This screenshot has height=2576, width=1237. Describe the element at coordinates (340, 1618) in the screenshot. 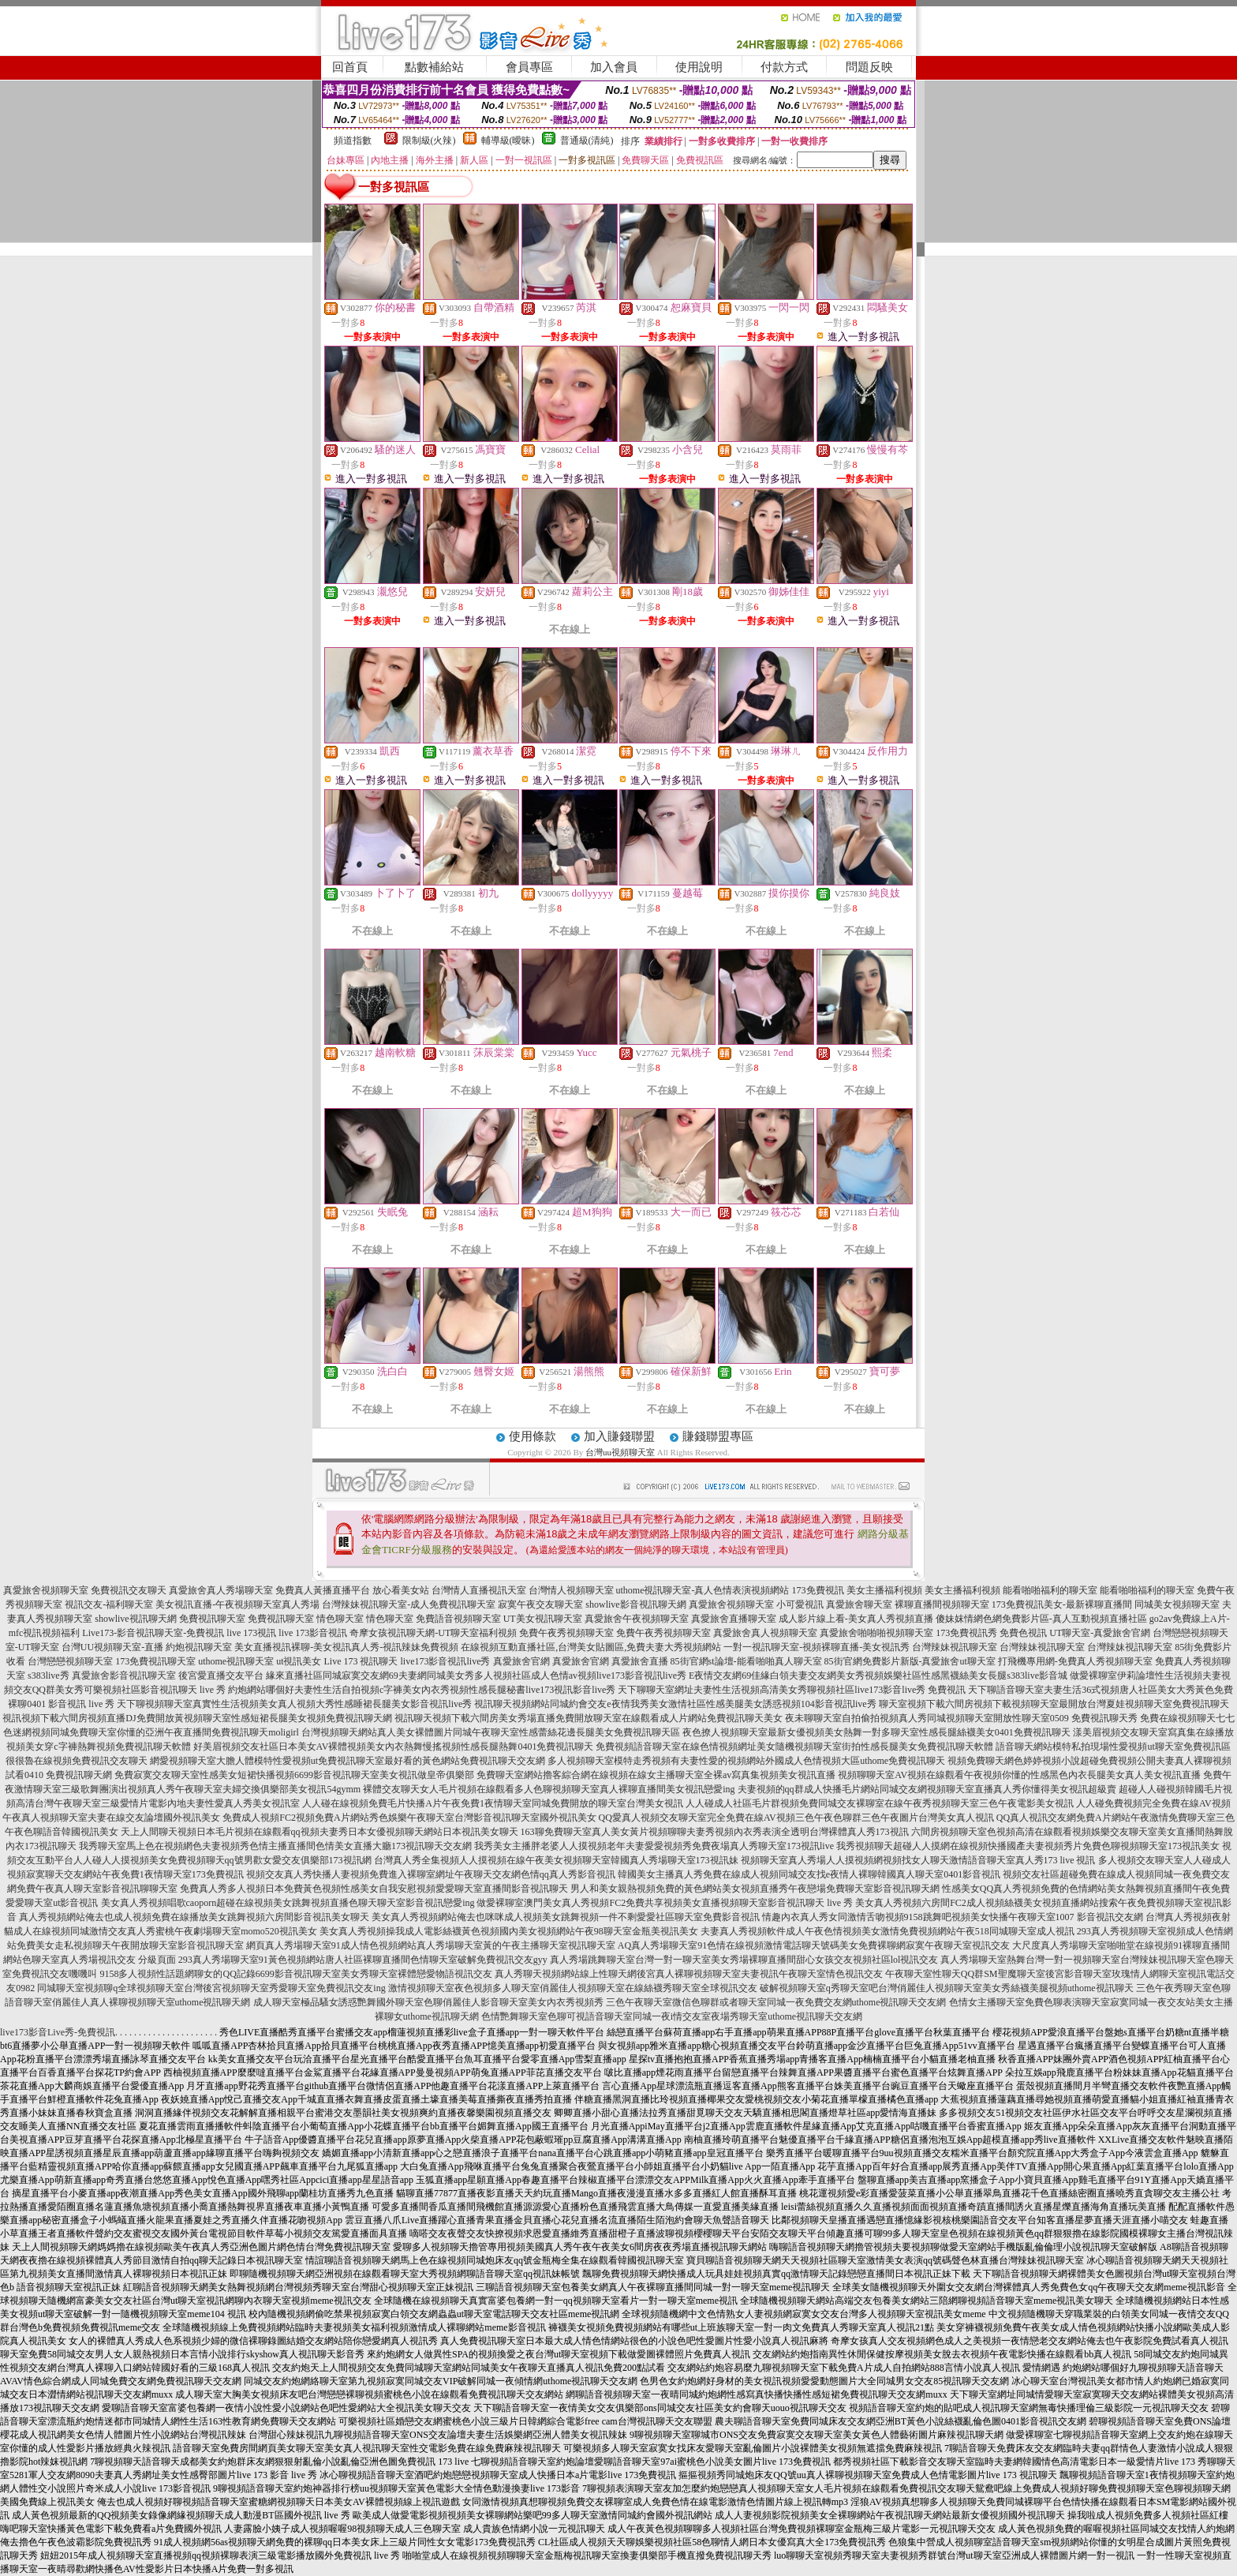

I see `情色聊天室` at that location.